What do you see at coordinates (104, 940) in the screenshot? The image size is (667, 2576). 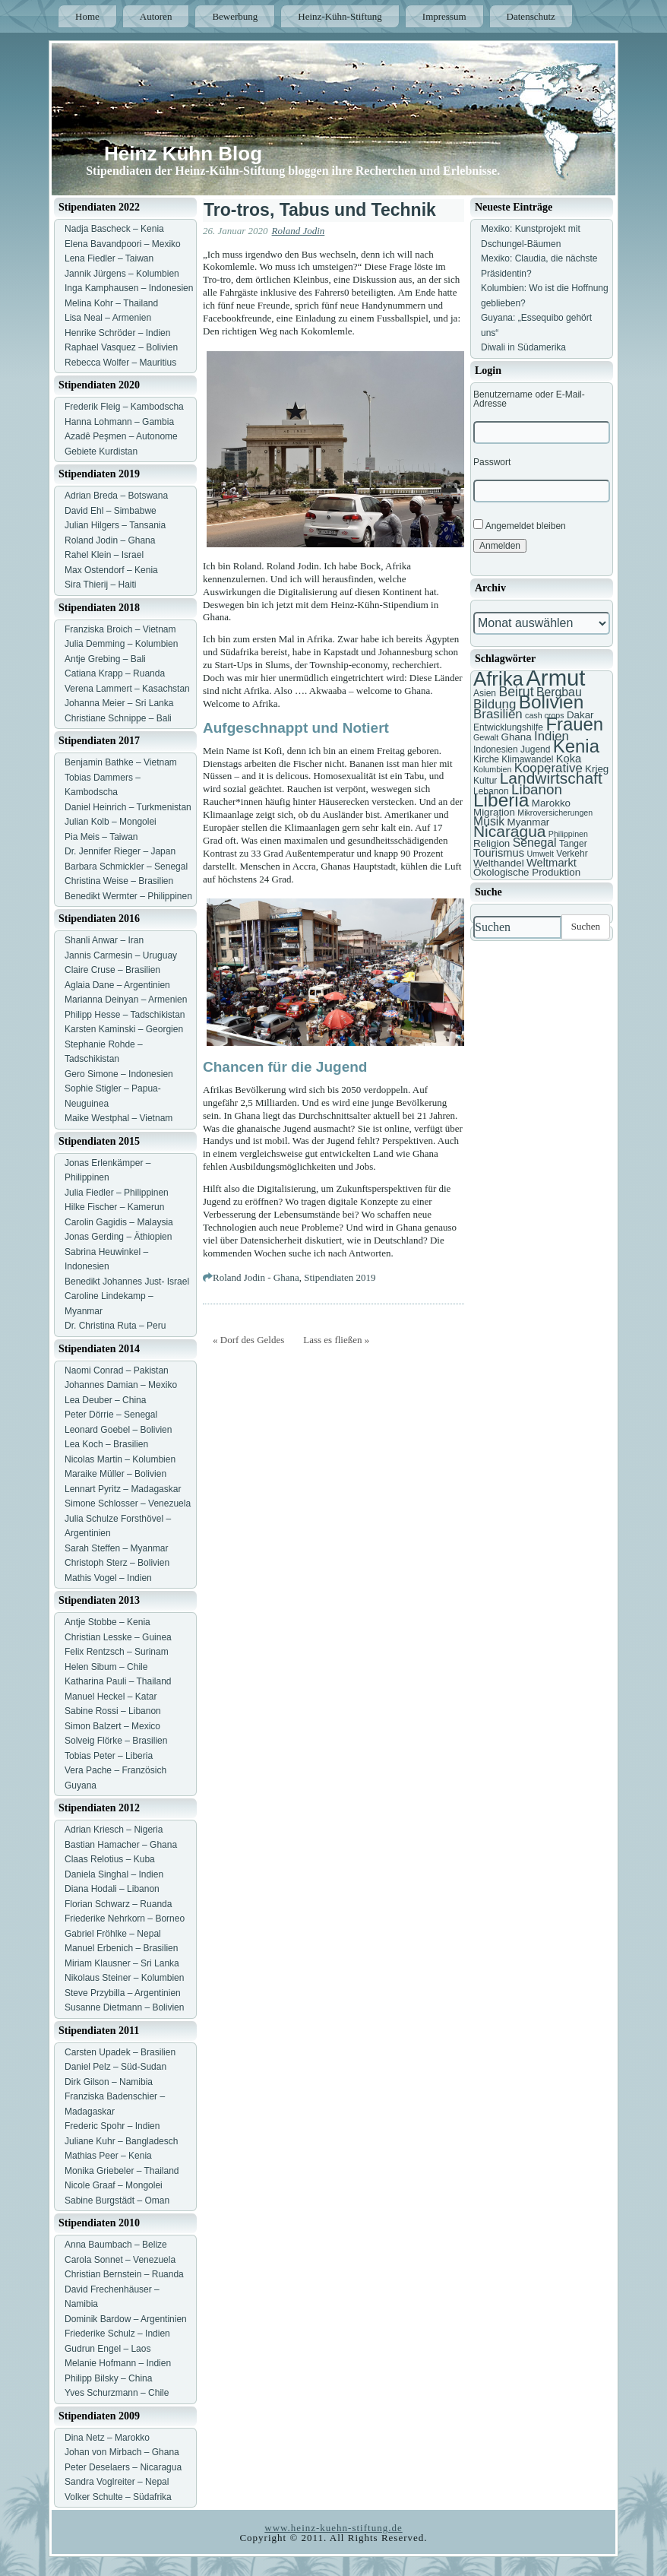 I see `Shanli Anwar – Iran` at bounding box center [104, 940].